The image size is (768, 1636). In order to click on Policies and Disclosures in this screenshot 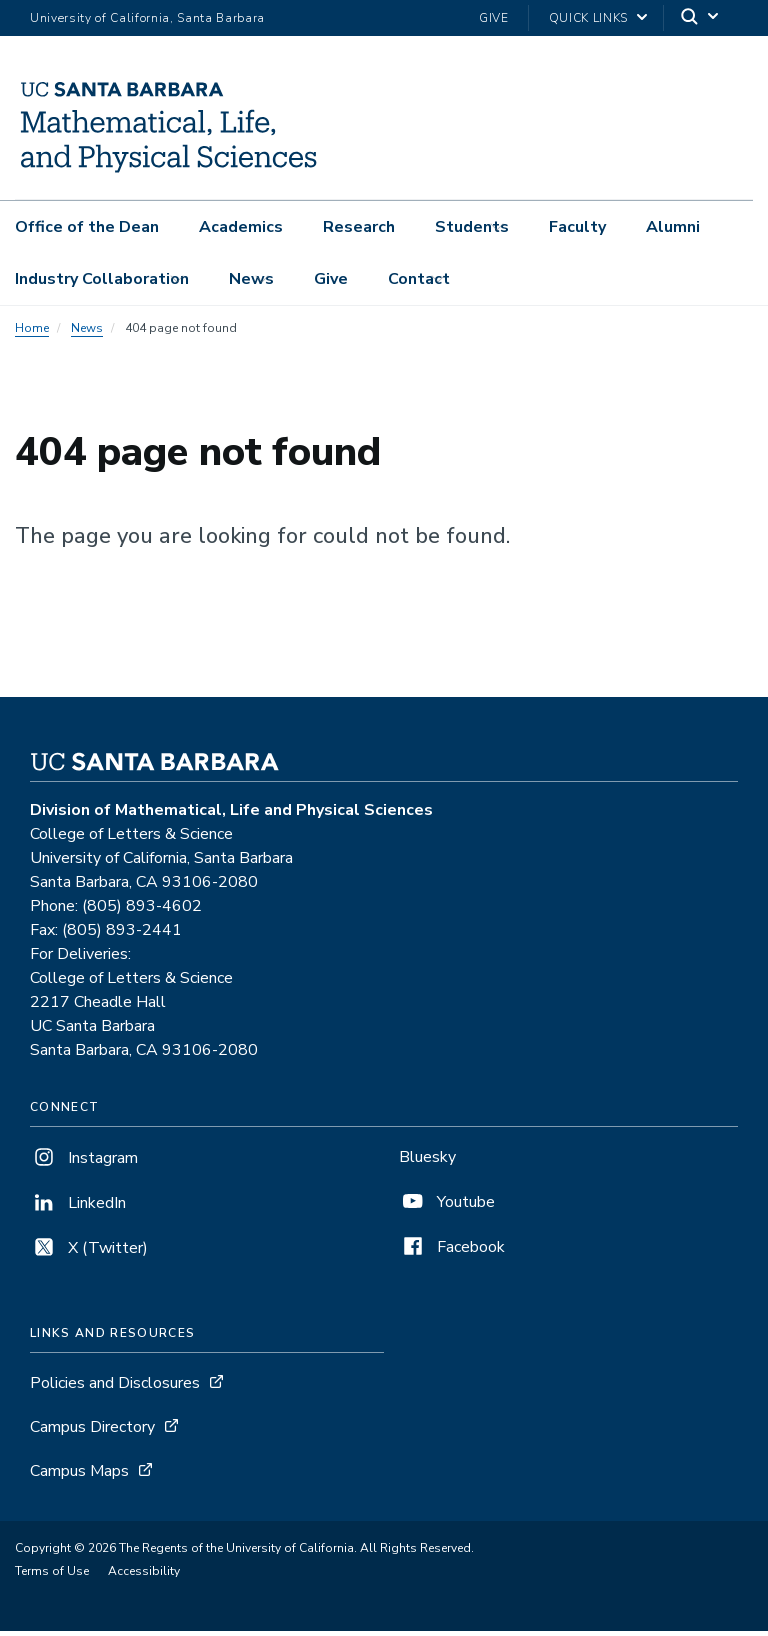, I will do `click(115, 1388)`.